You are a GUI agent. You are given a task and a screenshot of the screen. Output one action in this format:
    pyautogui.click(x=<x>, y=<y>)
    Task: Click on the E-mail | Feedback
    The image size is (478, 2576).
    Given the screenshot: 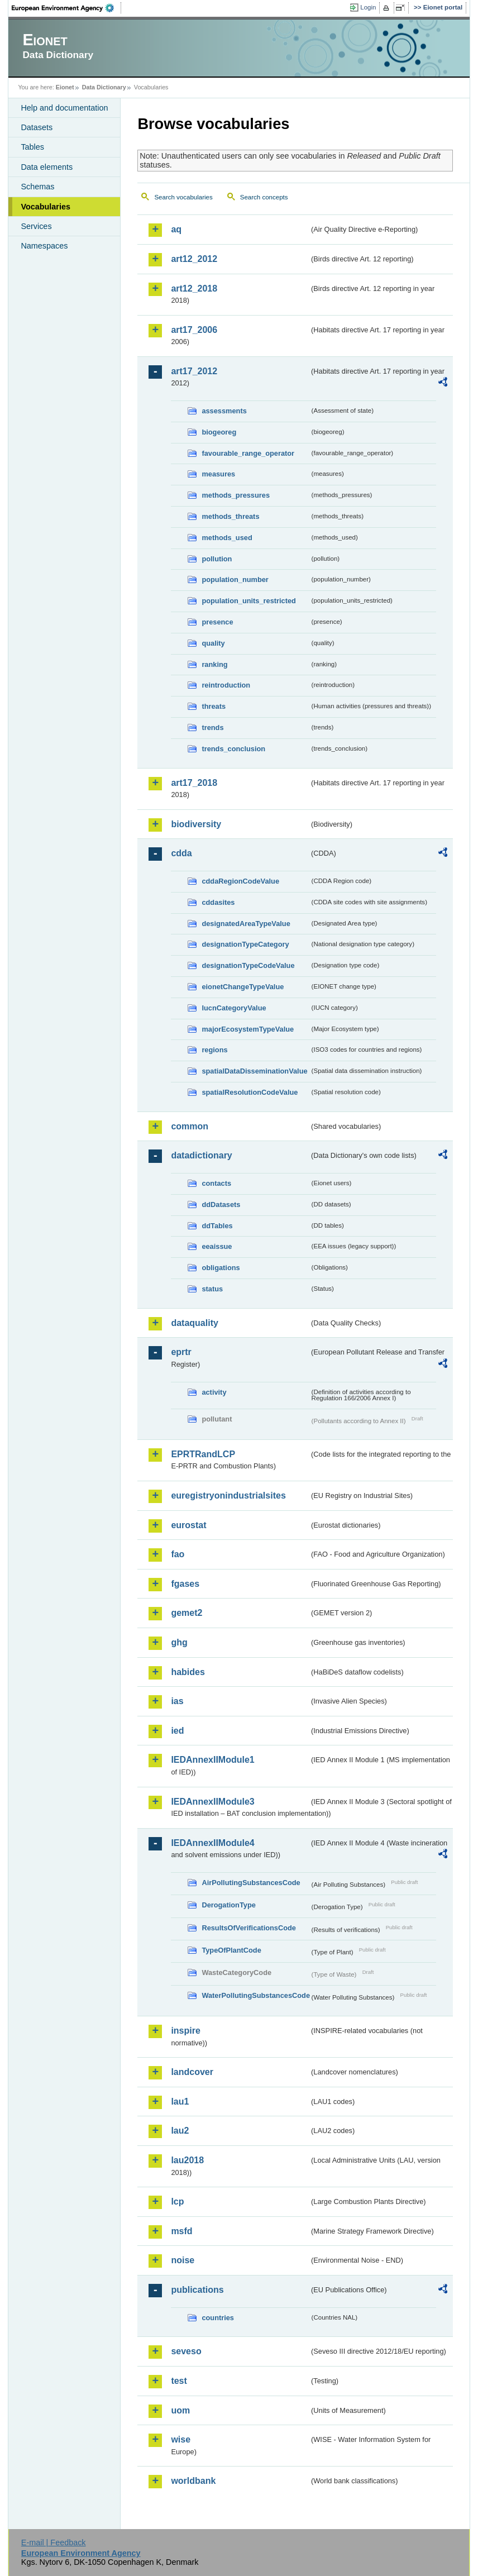 What is the action you would take?
    pyautogui.click(x=53, y=2542)
    